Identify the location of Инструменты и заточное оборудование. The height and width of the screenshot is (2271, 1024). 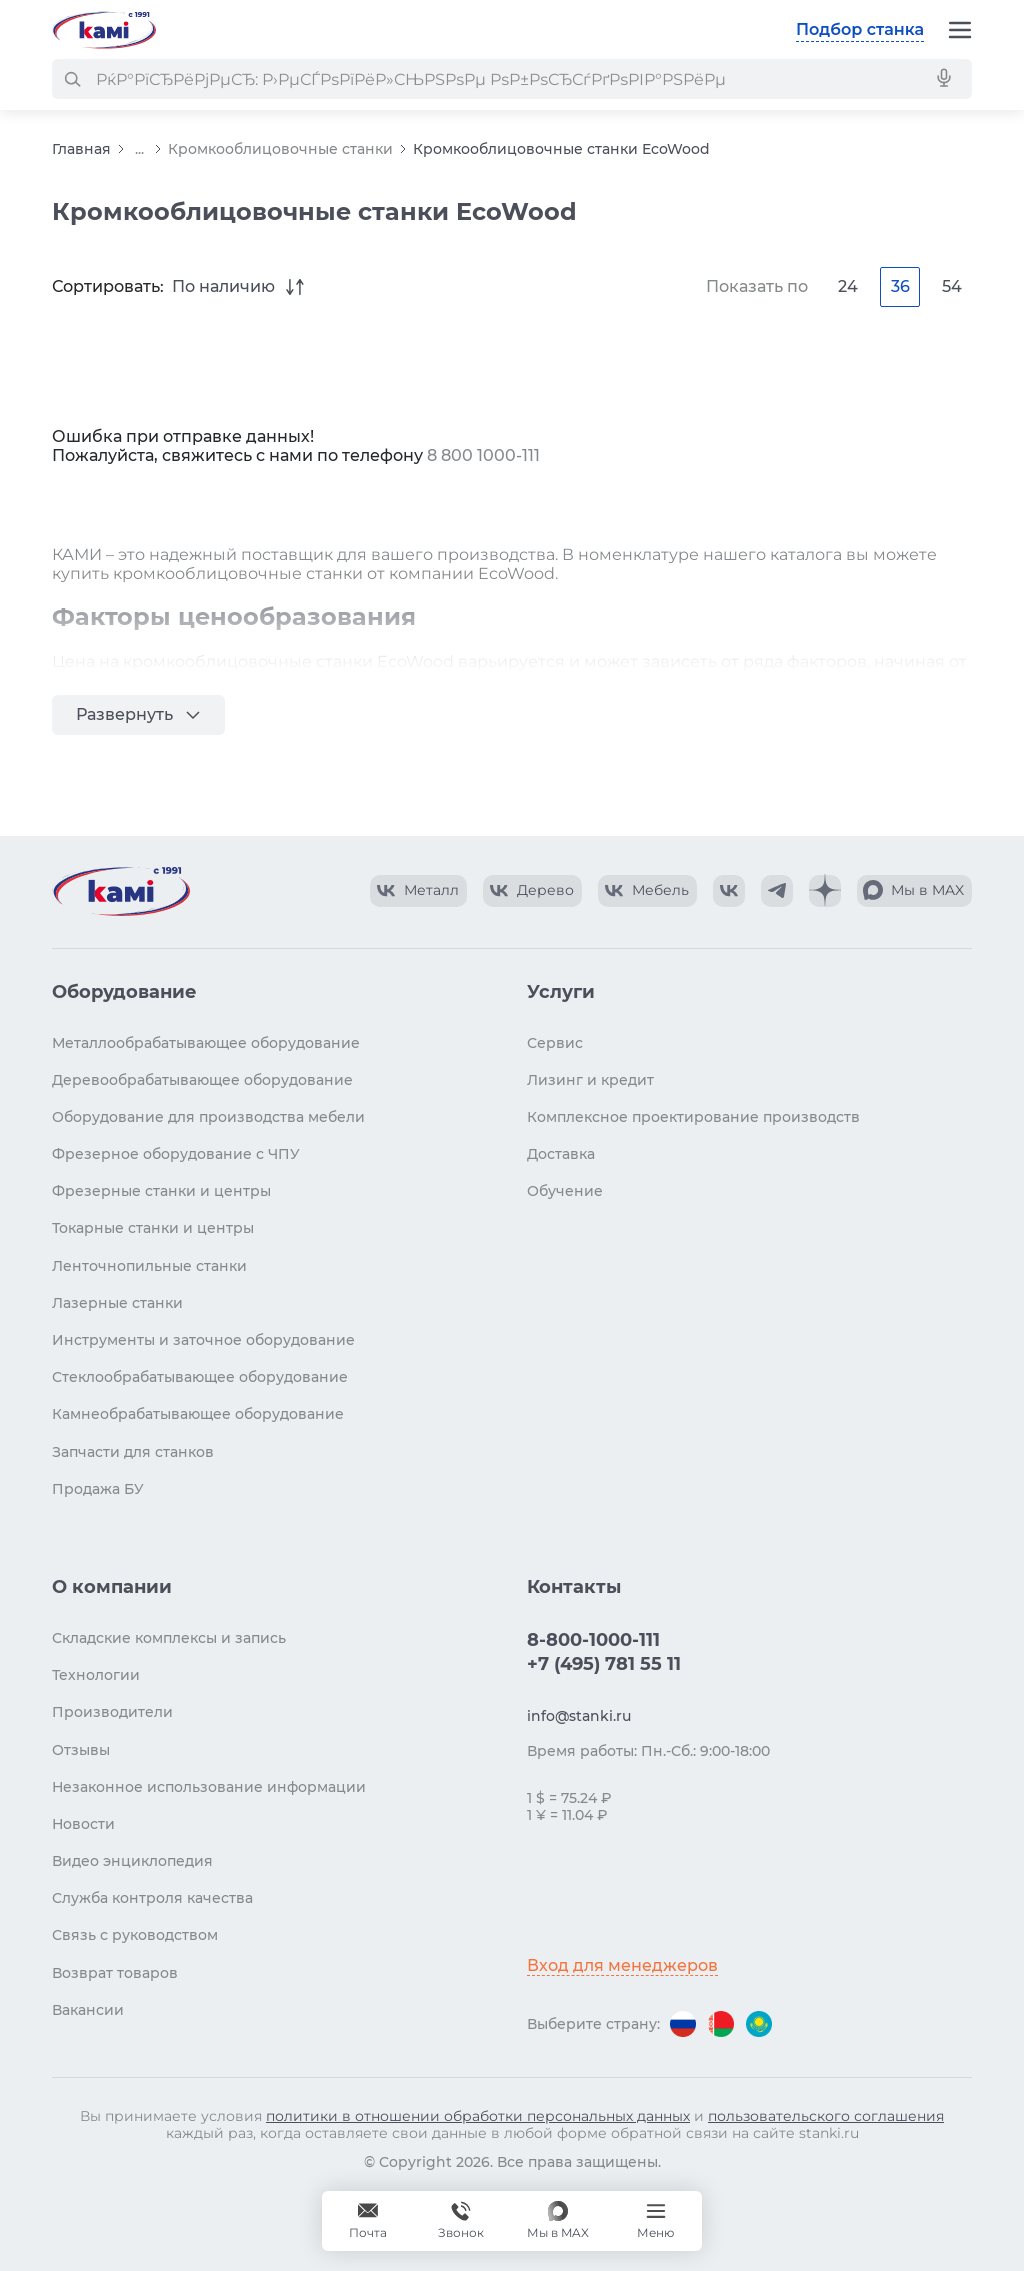
(203, 1340).